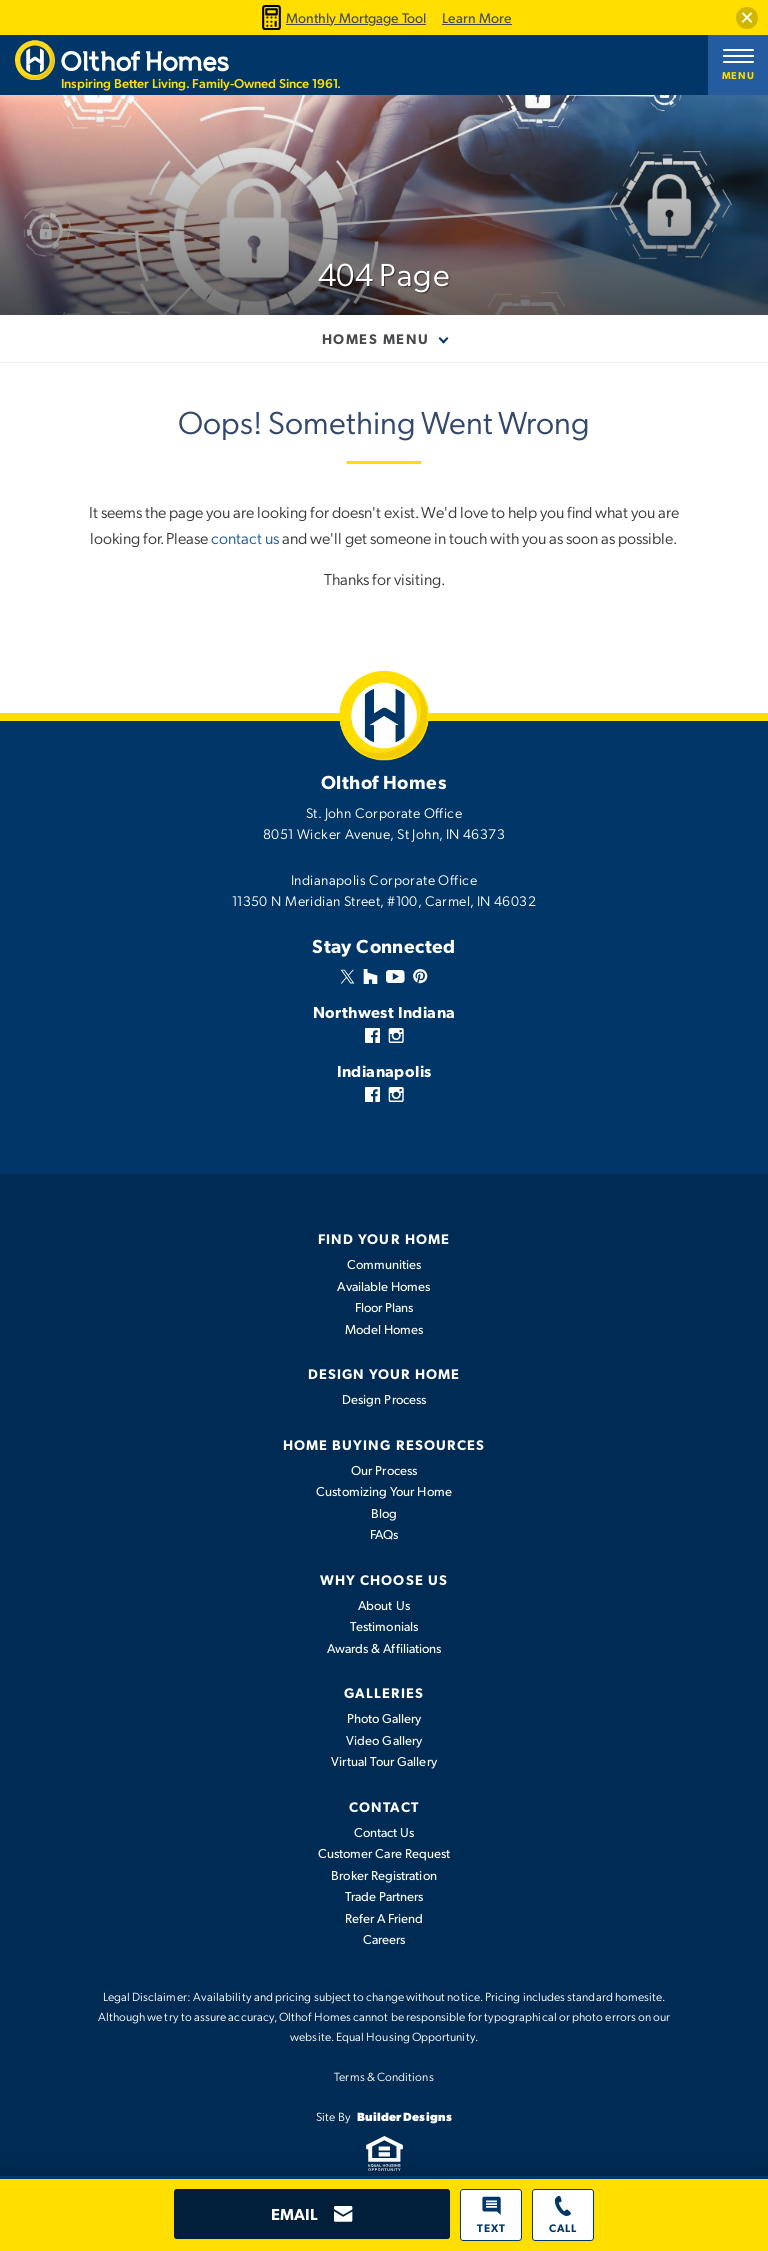  Describe the element at coordinates (384, 1626) in the screenshot. I see `Testimonials` at that location.